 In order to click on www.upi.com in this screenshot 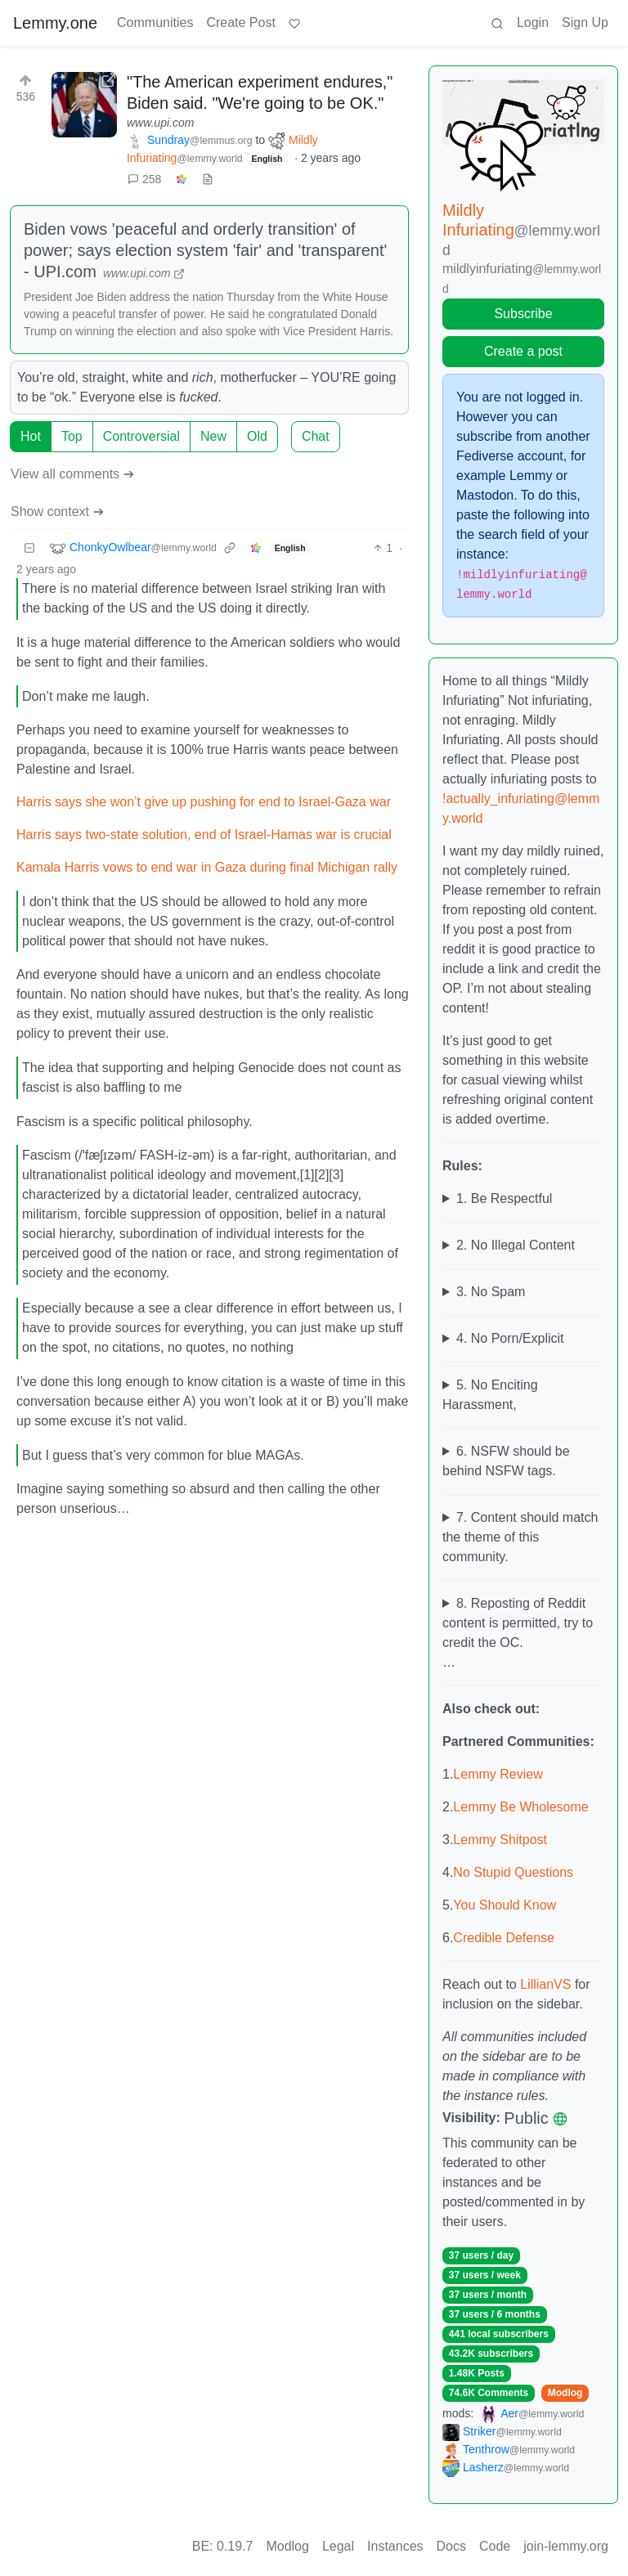, I will do `click(160, 122)`.